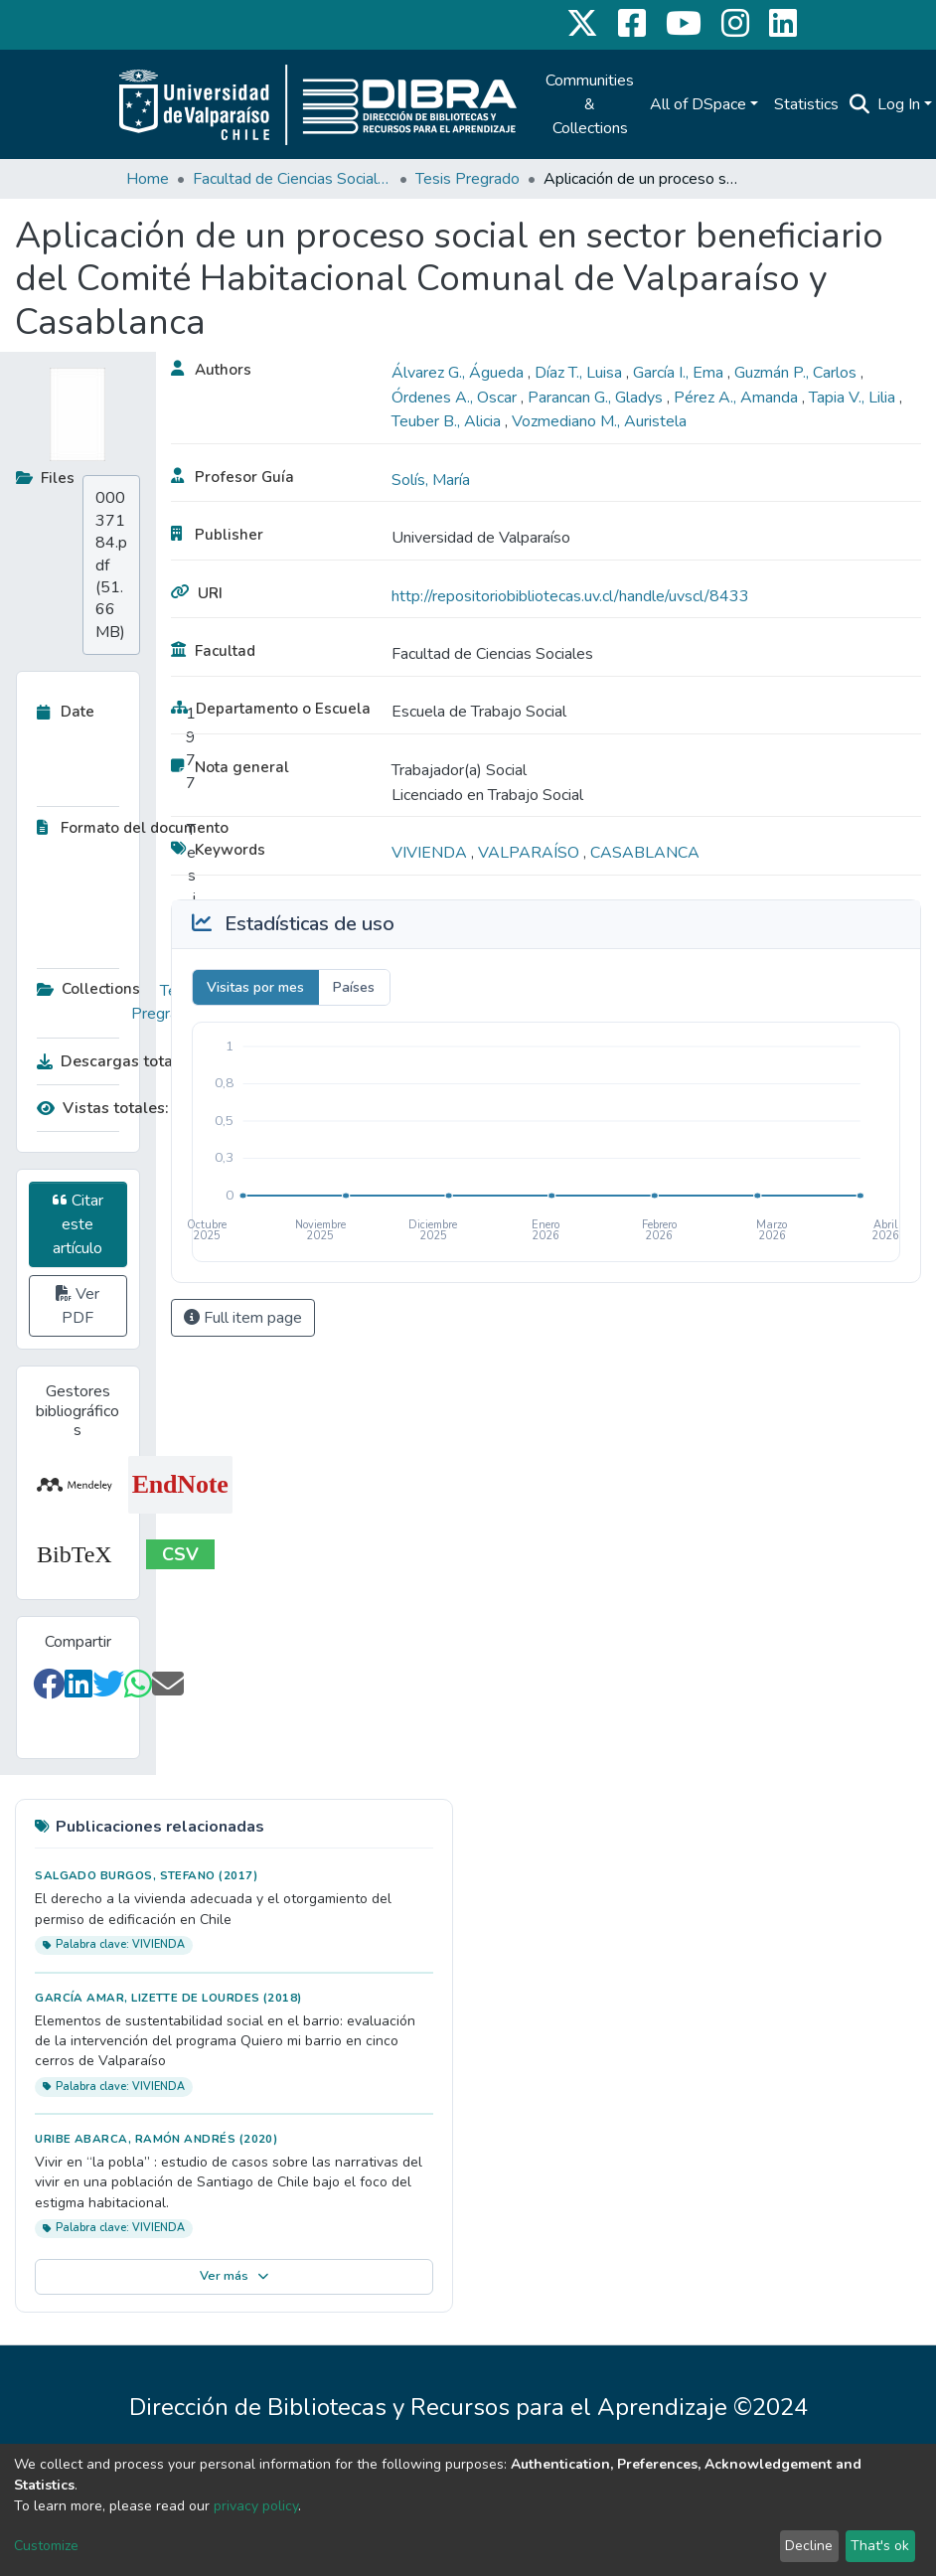 This screenshot has height=2576, width=936. Describe the element at coordinates (580, 373) in the screenshot. I see `Díaz T., Luisa` at that location.